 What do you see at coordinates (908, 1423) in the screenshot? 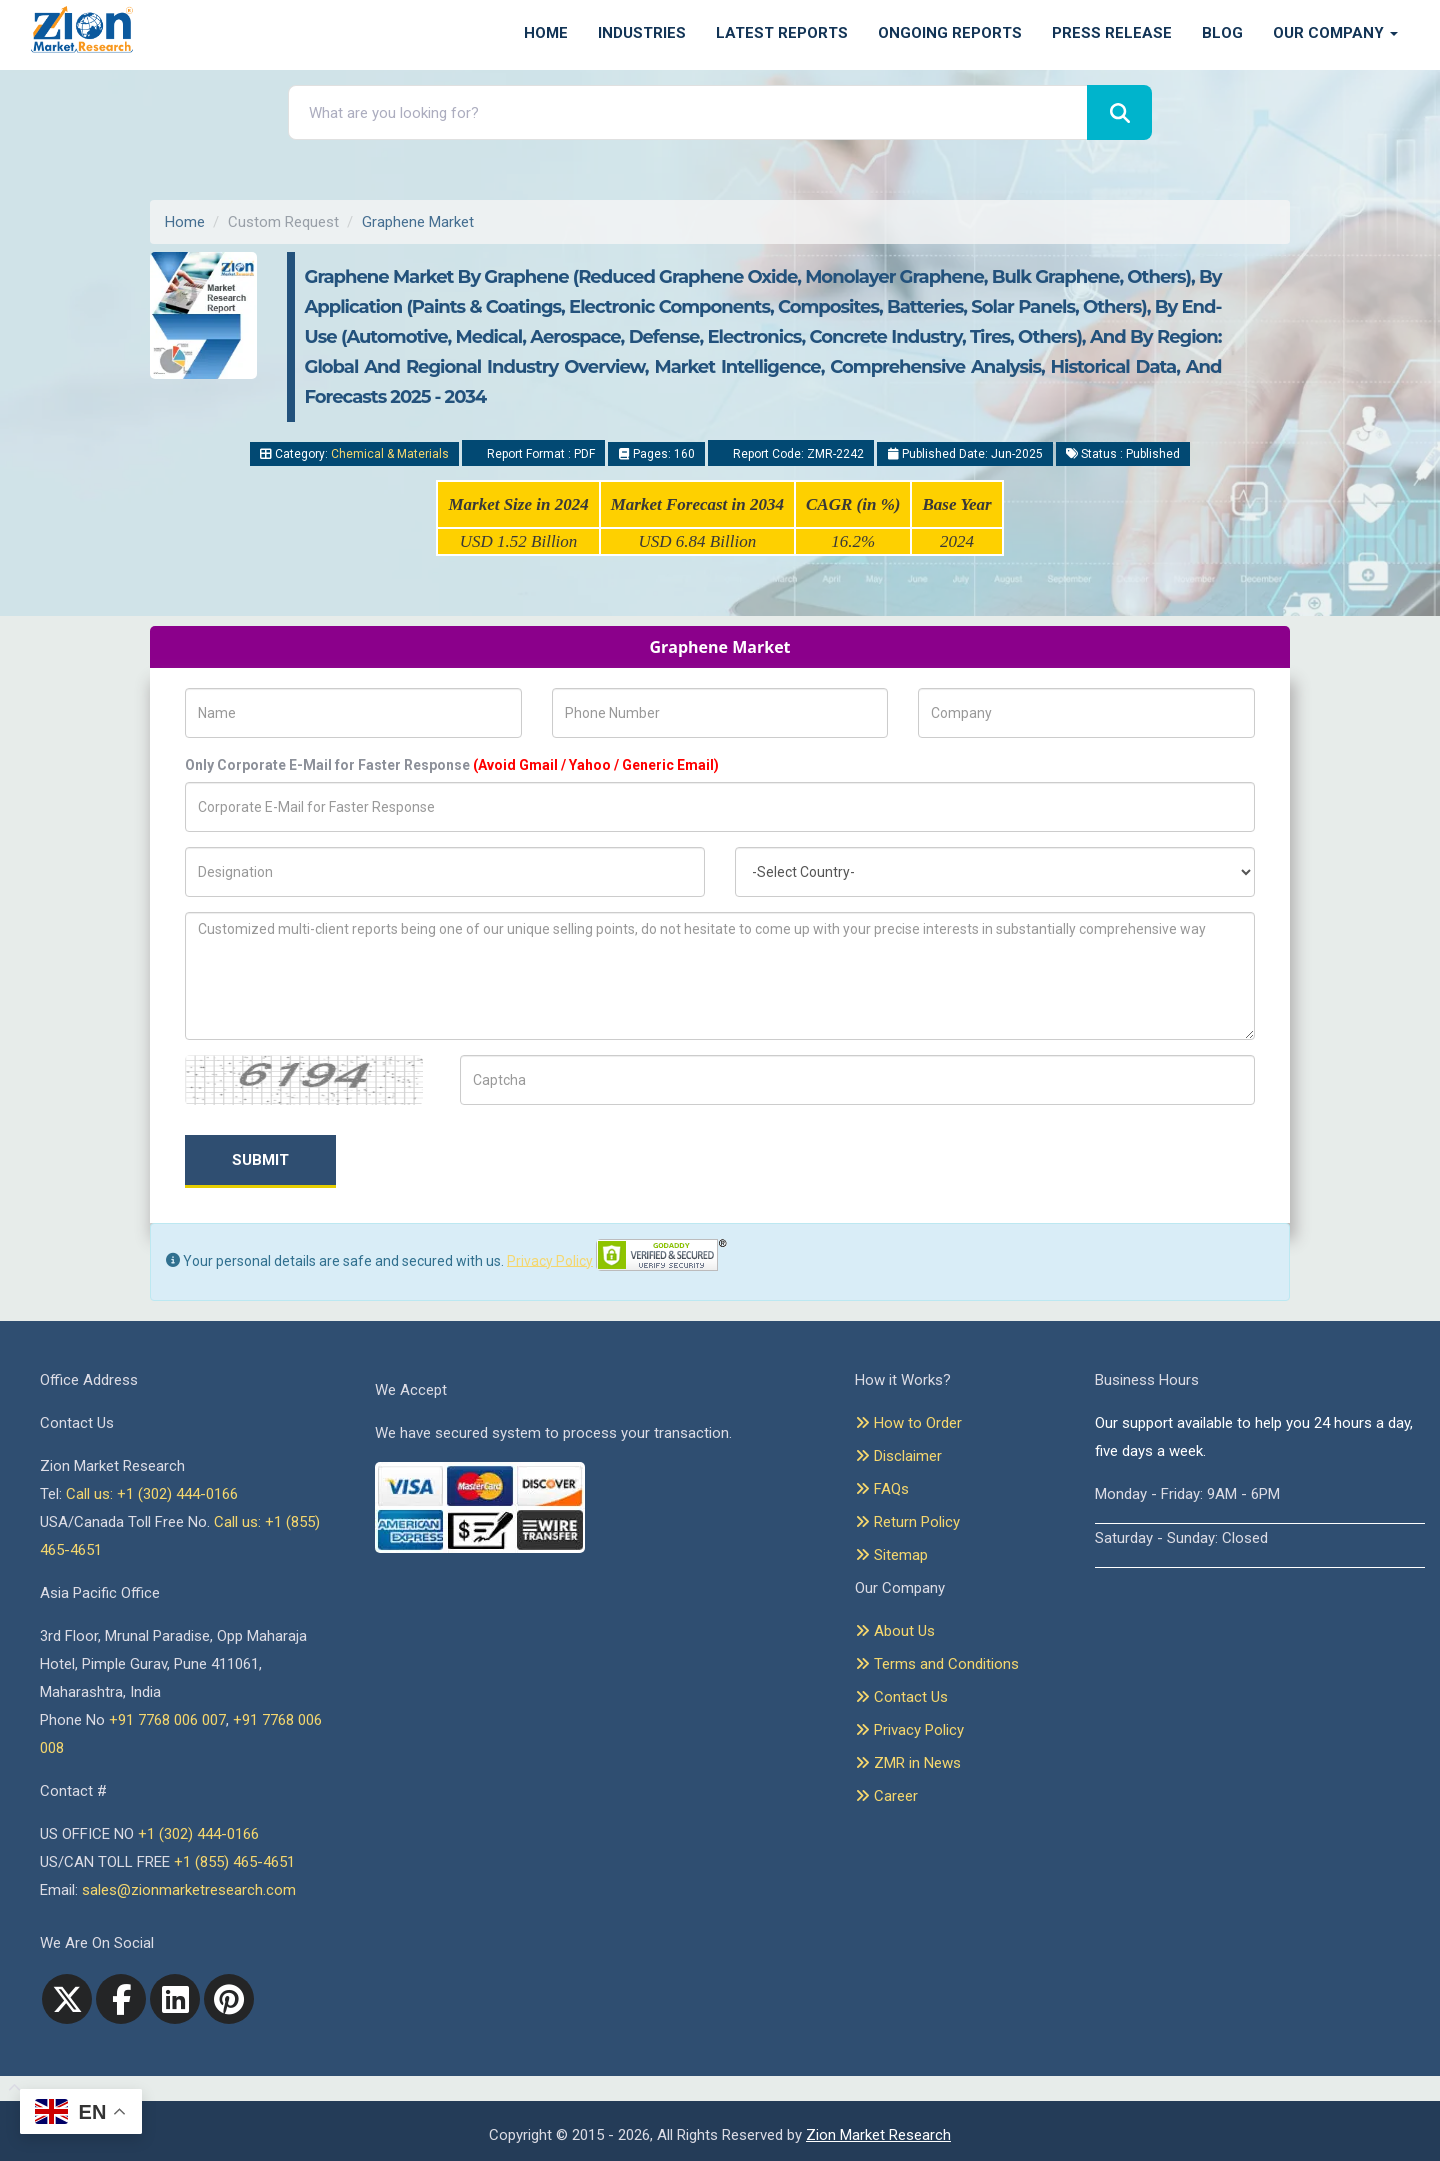
I see `How to Order` at bounding box center [908, 1423].